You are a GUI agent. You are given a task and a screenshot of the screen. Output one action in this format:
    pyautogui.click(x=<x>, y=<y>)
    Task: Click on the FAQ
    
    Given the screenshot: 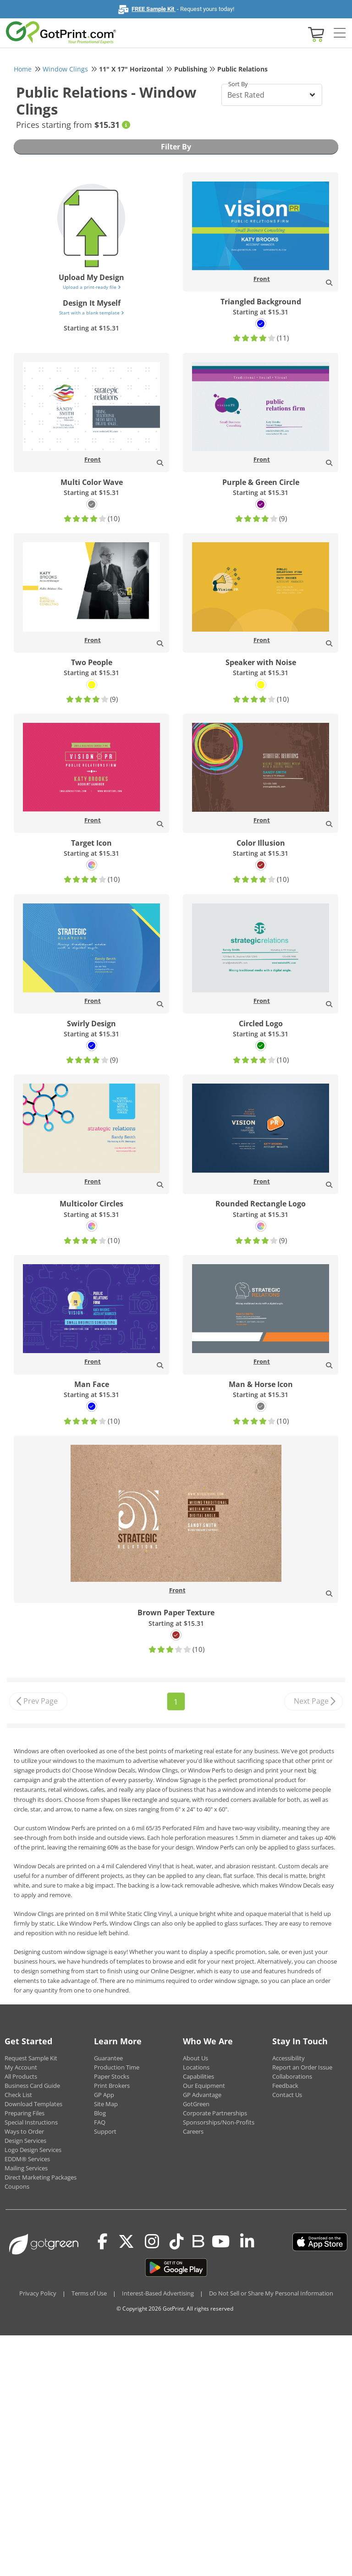 What is the action you would take?
    pyautogui.click(x=99, y=2122)
    